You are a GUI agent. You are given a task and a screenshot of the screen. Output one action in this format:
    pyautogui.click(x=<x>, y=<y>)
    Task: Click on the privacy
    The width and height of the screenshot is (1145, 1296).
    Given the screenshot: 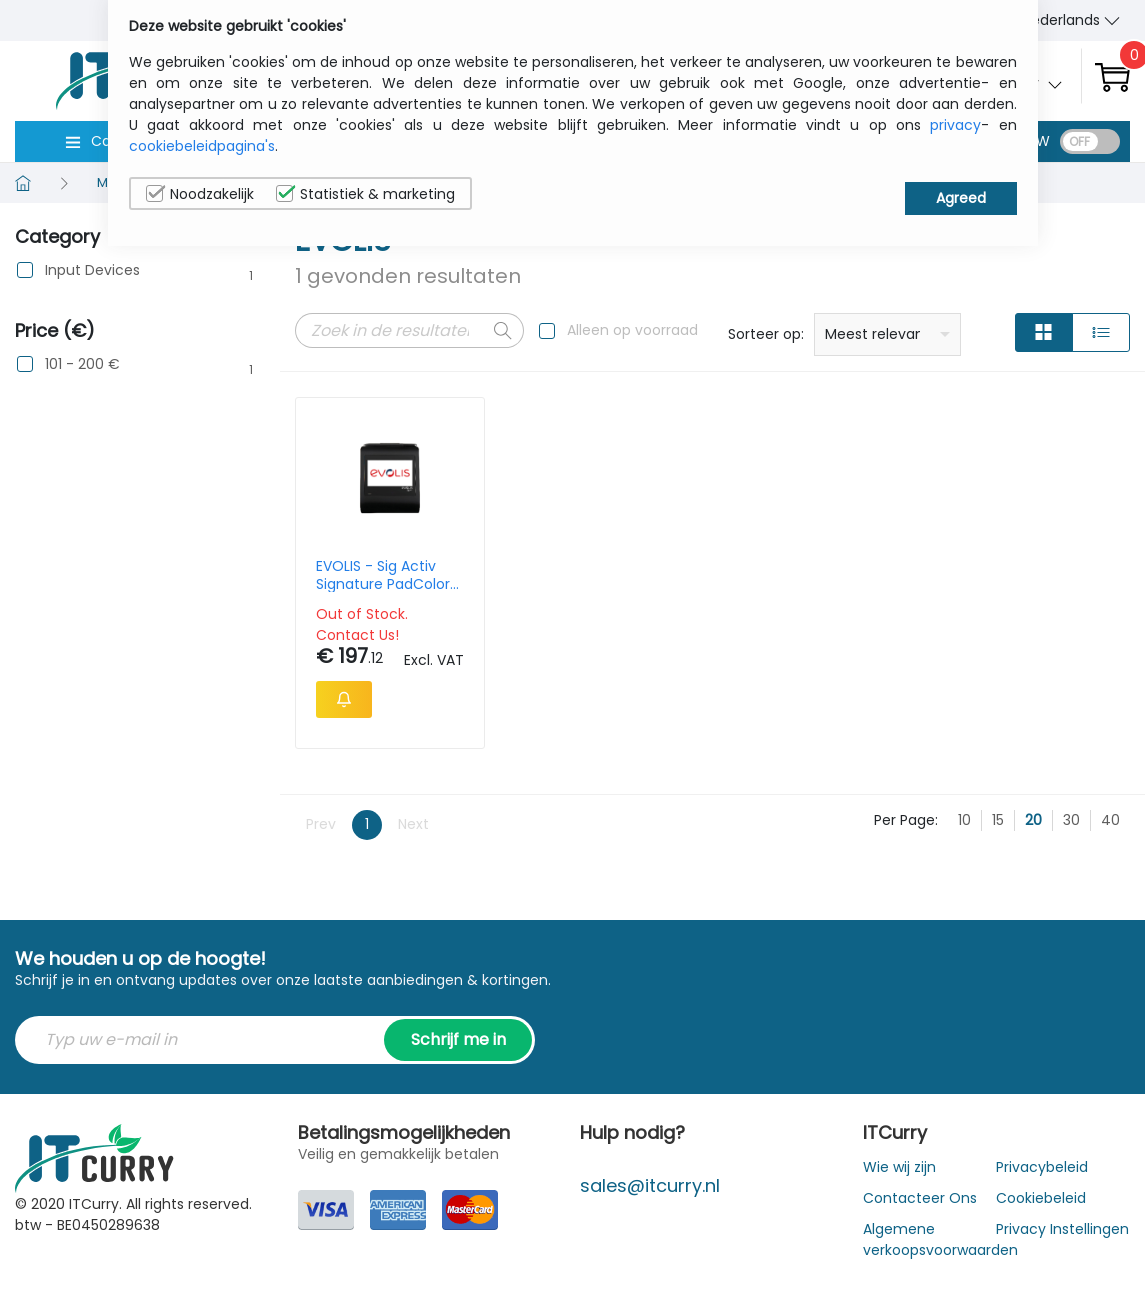 What is the action you would take?
    pyautogui.click(x=955, y=125)
    